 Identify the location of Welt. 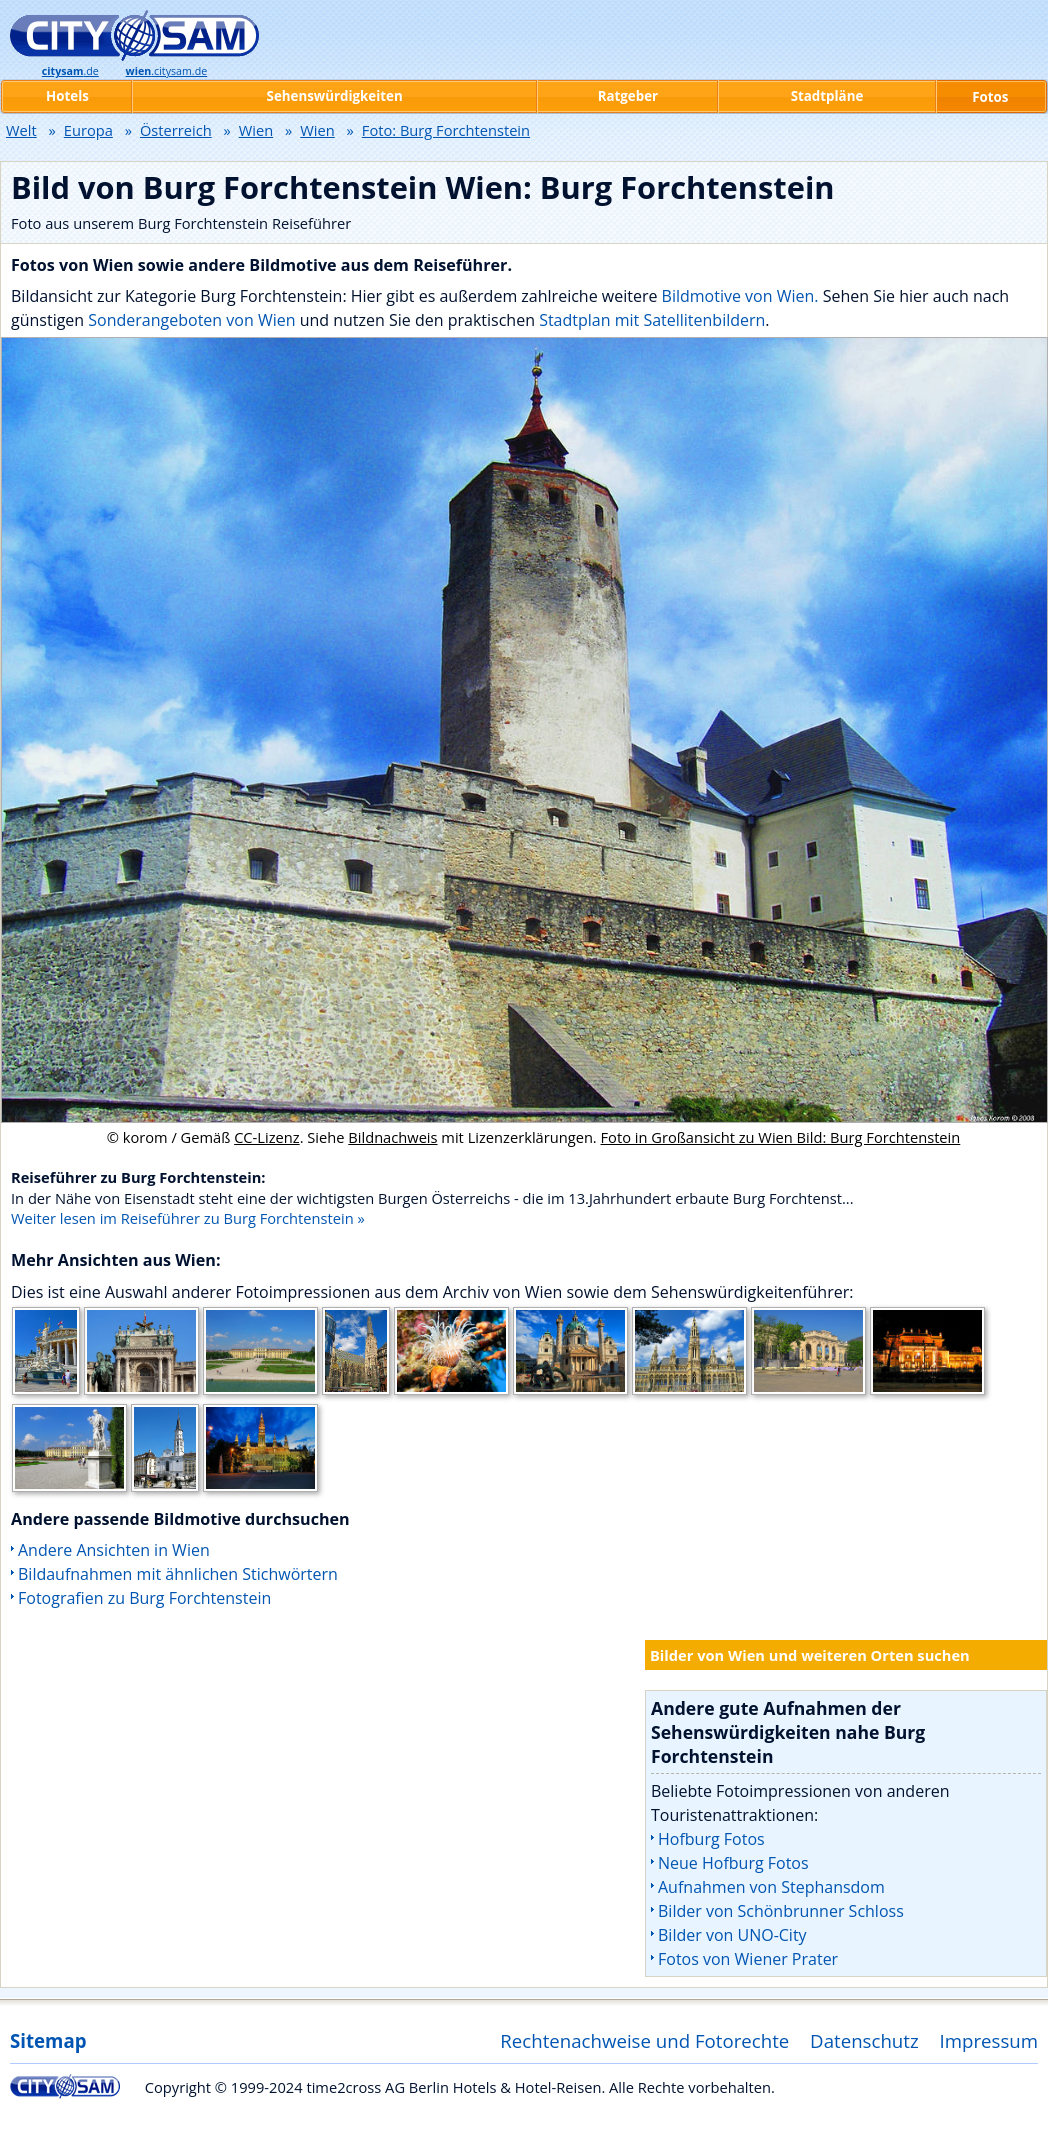
(21, 130).